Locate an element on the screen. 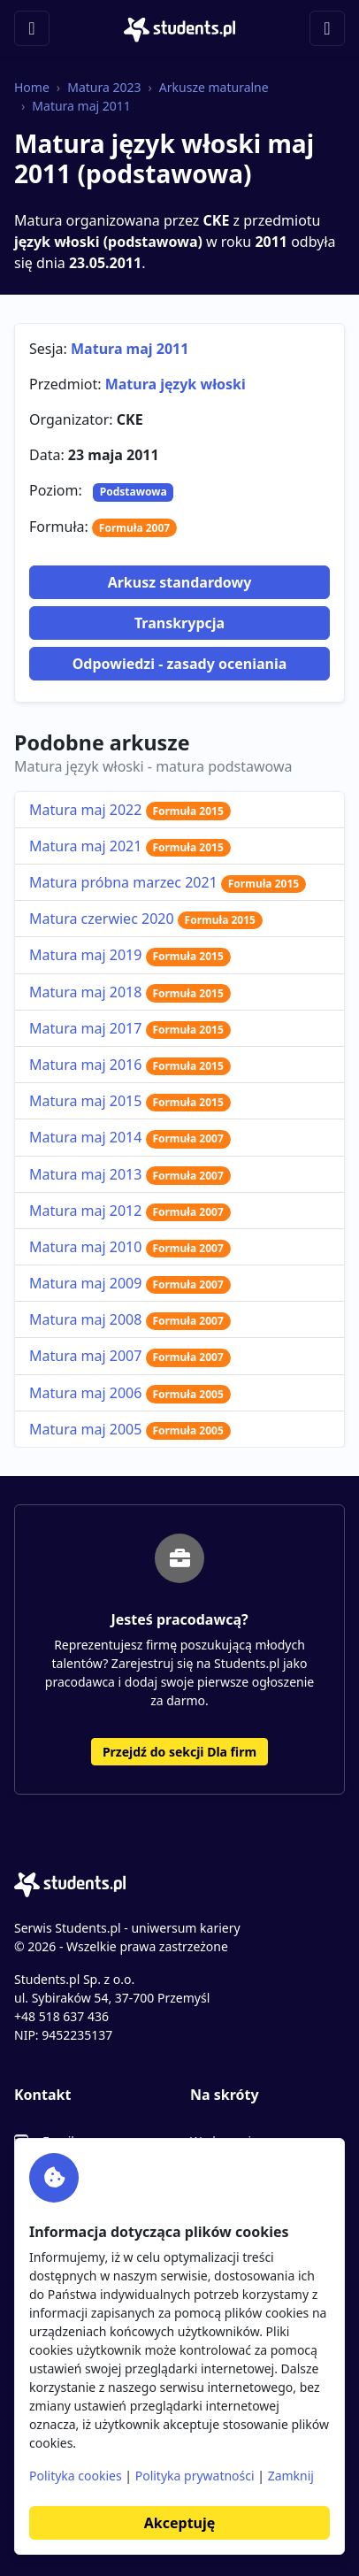 The image size is (359, 2576). Matura próbna marzec 2021 is located at coordinates (167, 882).